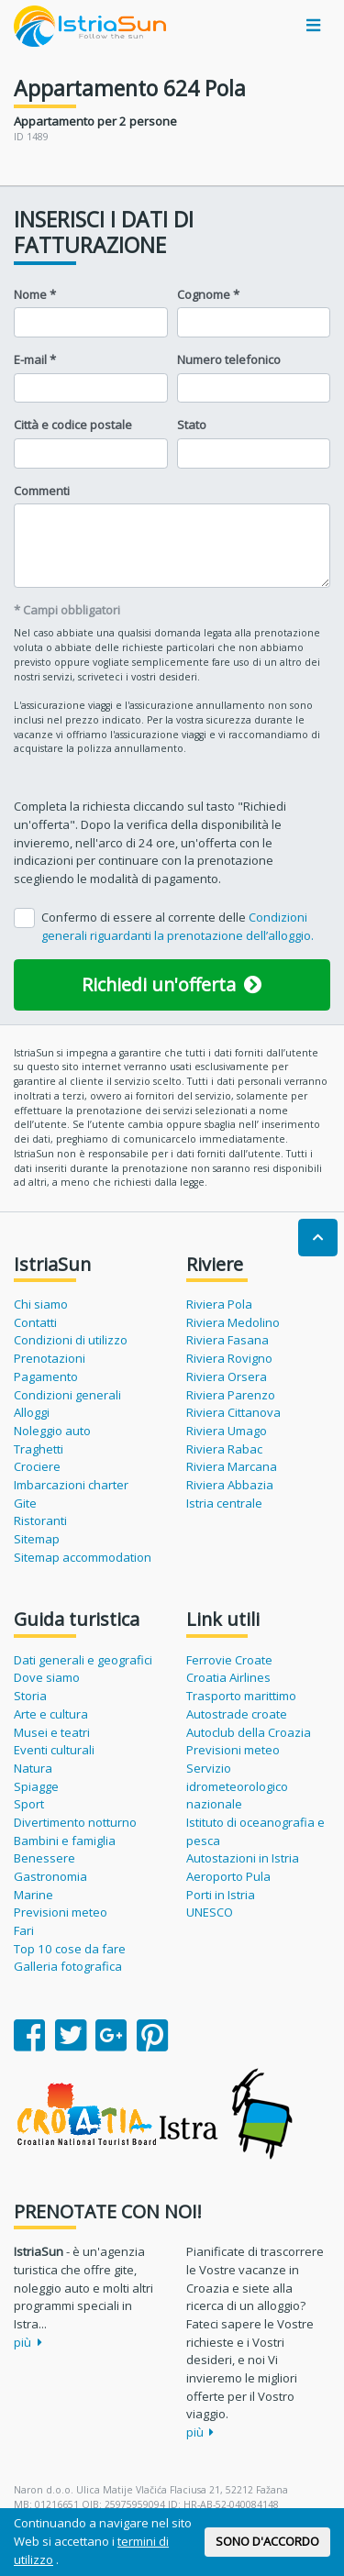 Image resolution: width=344 pixels, height=2576 pixels. What do you see at coordinates (35, 359) in the screenshot?
I see `E-mail *` at bounding box center [35, 359].